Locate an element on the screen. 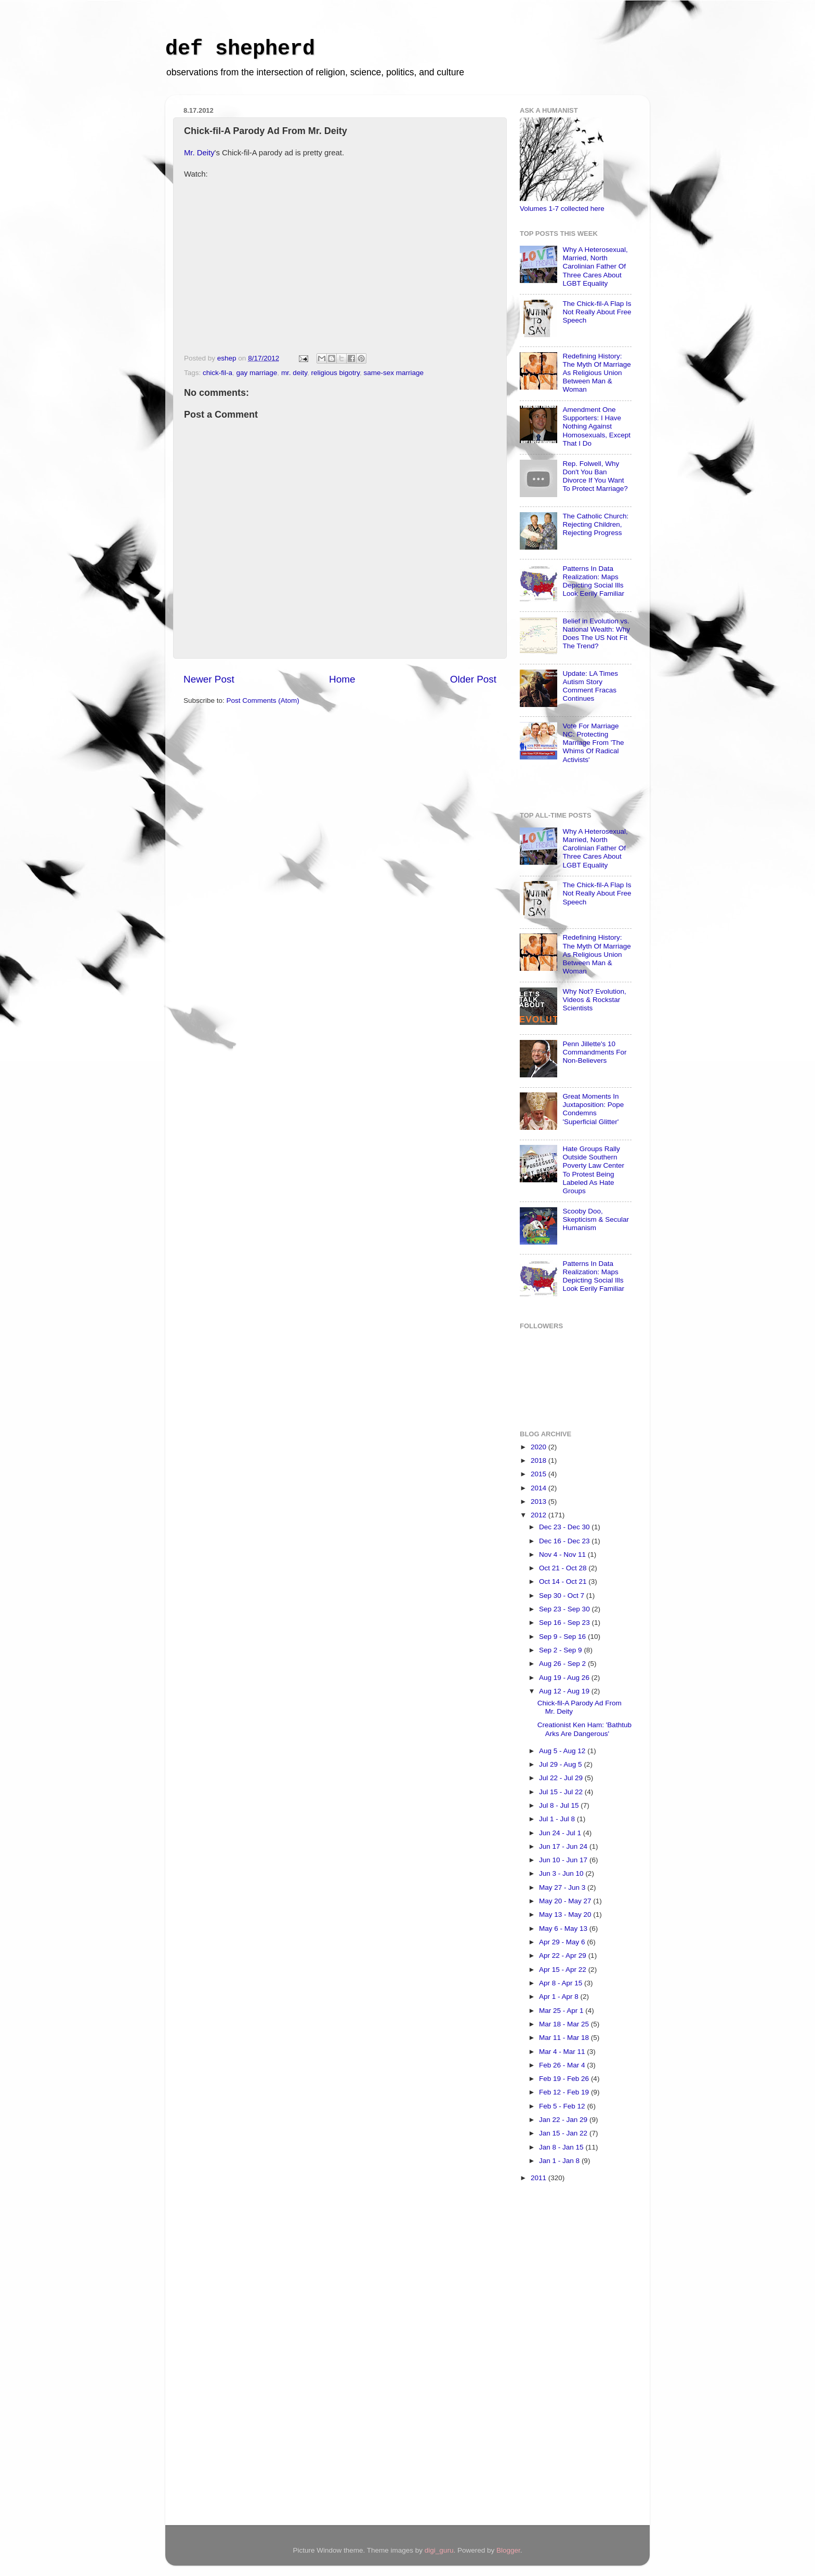  Mar 11 - Mar 18 is located at coordinates (565, 2037).